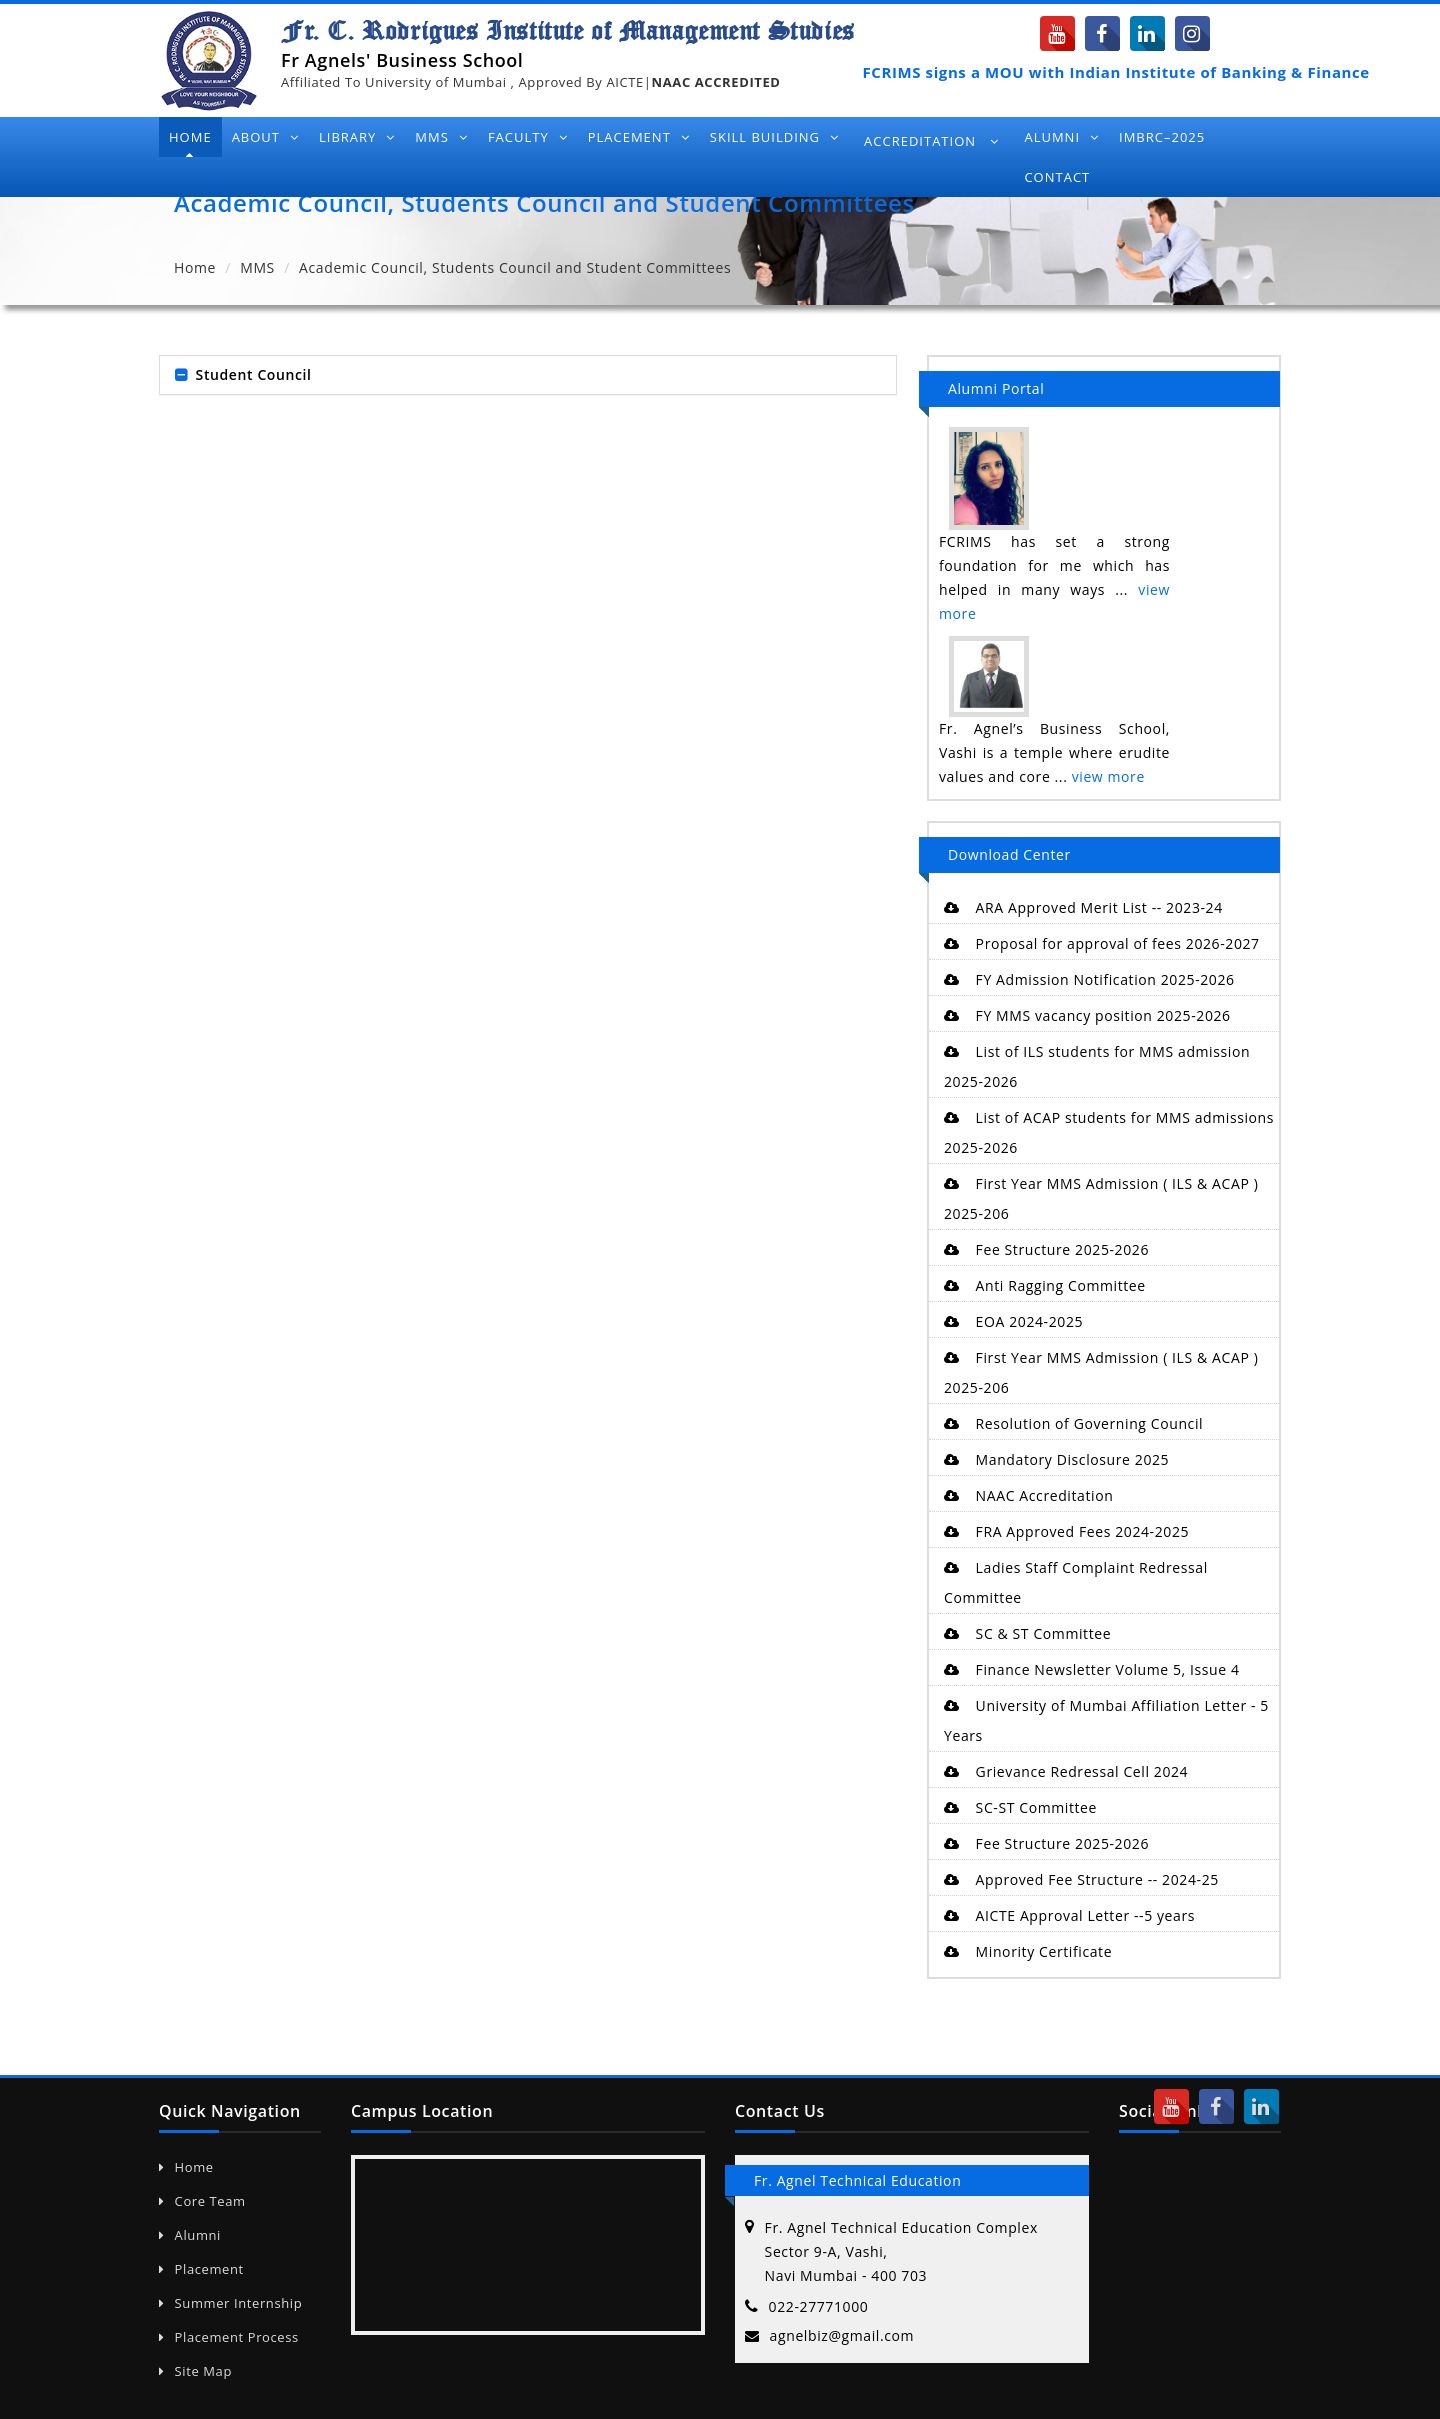  Describe the element at coordinates (195, 2371) in the screenshot. I see `Site Map` at that location.